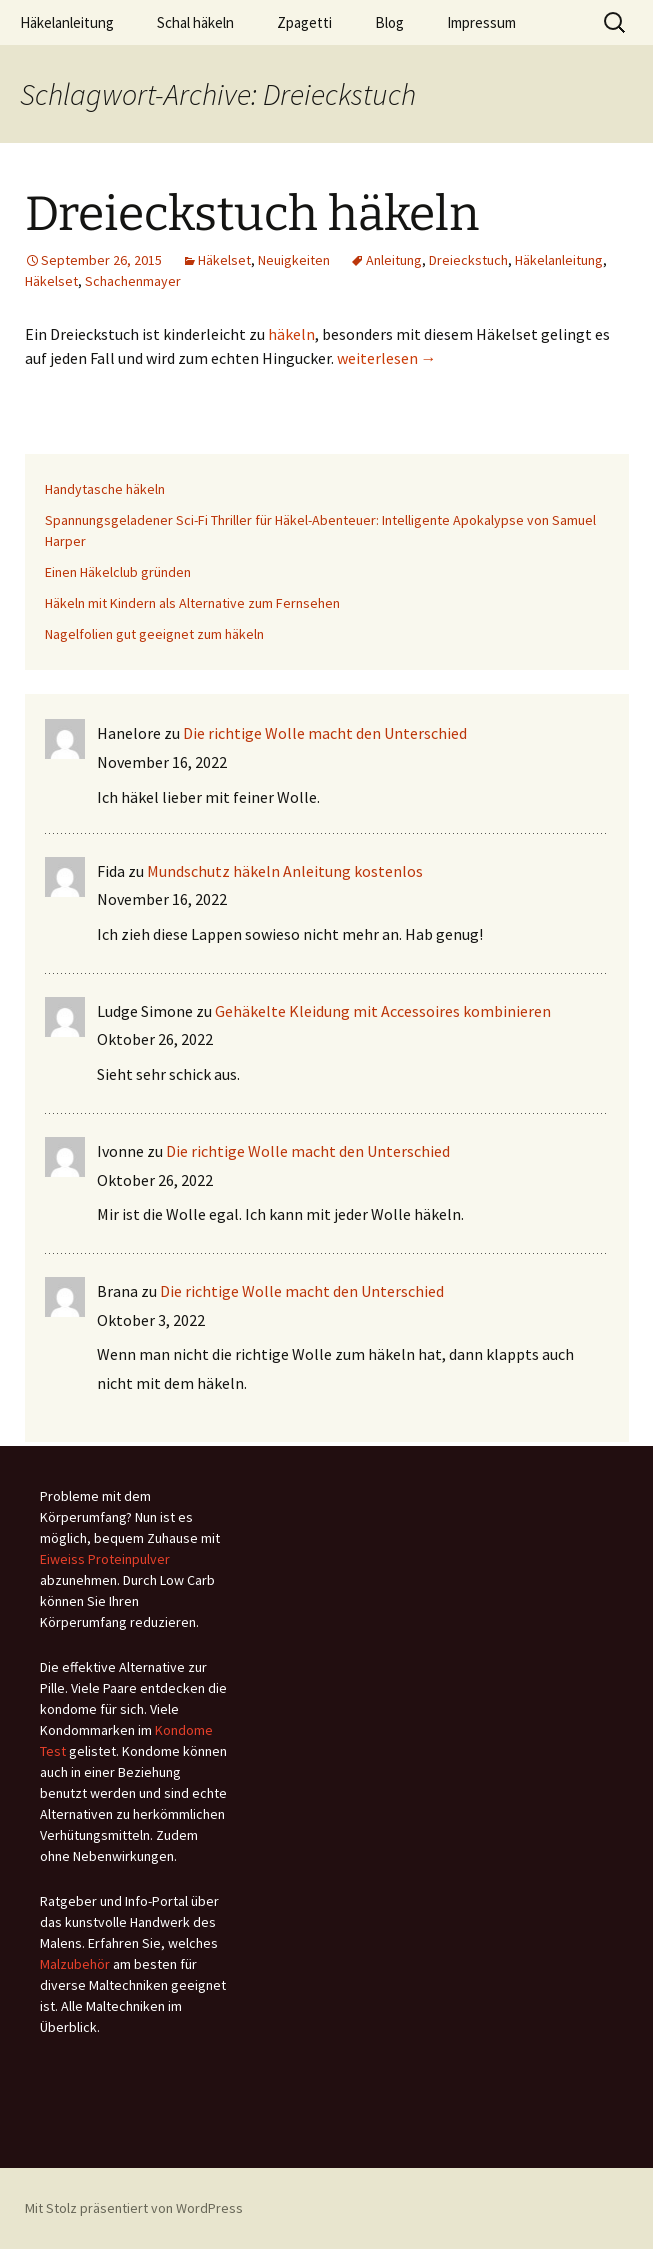 The image size is (653, 2249). Describe the element at coordinates (192, 603) in the screenshot. I see `Häkeln mit Kindern als Alternative zum Fernsehen` at that location.